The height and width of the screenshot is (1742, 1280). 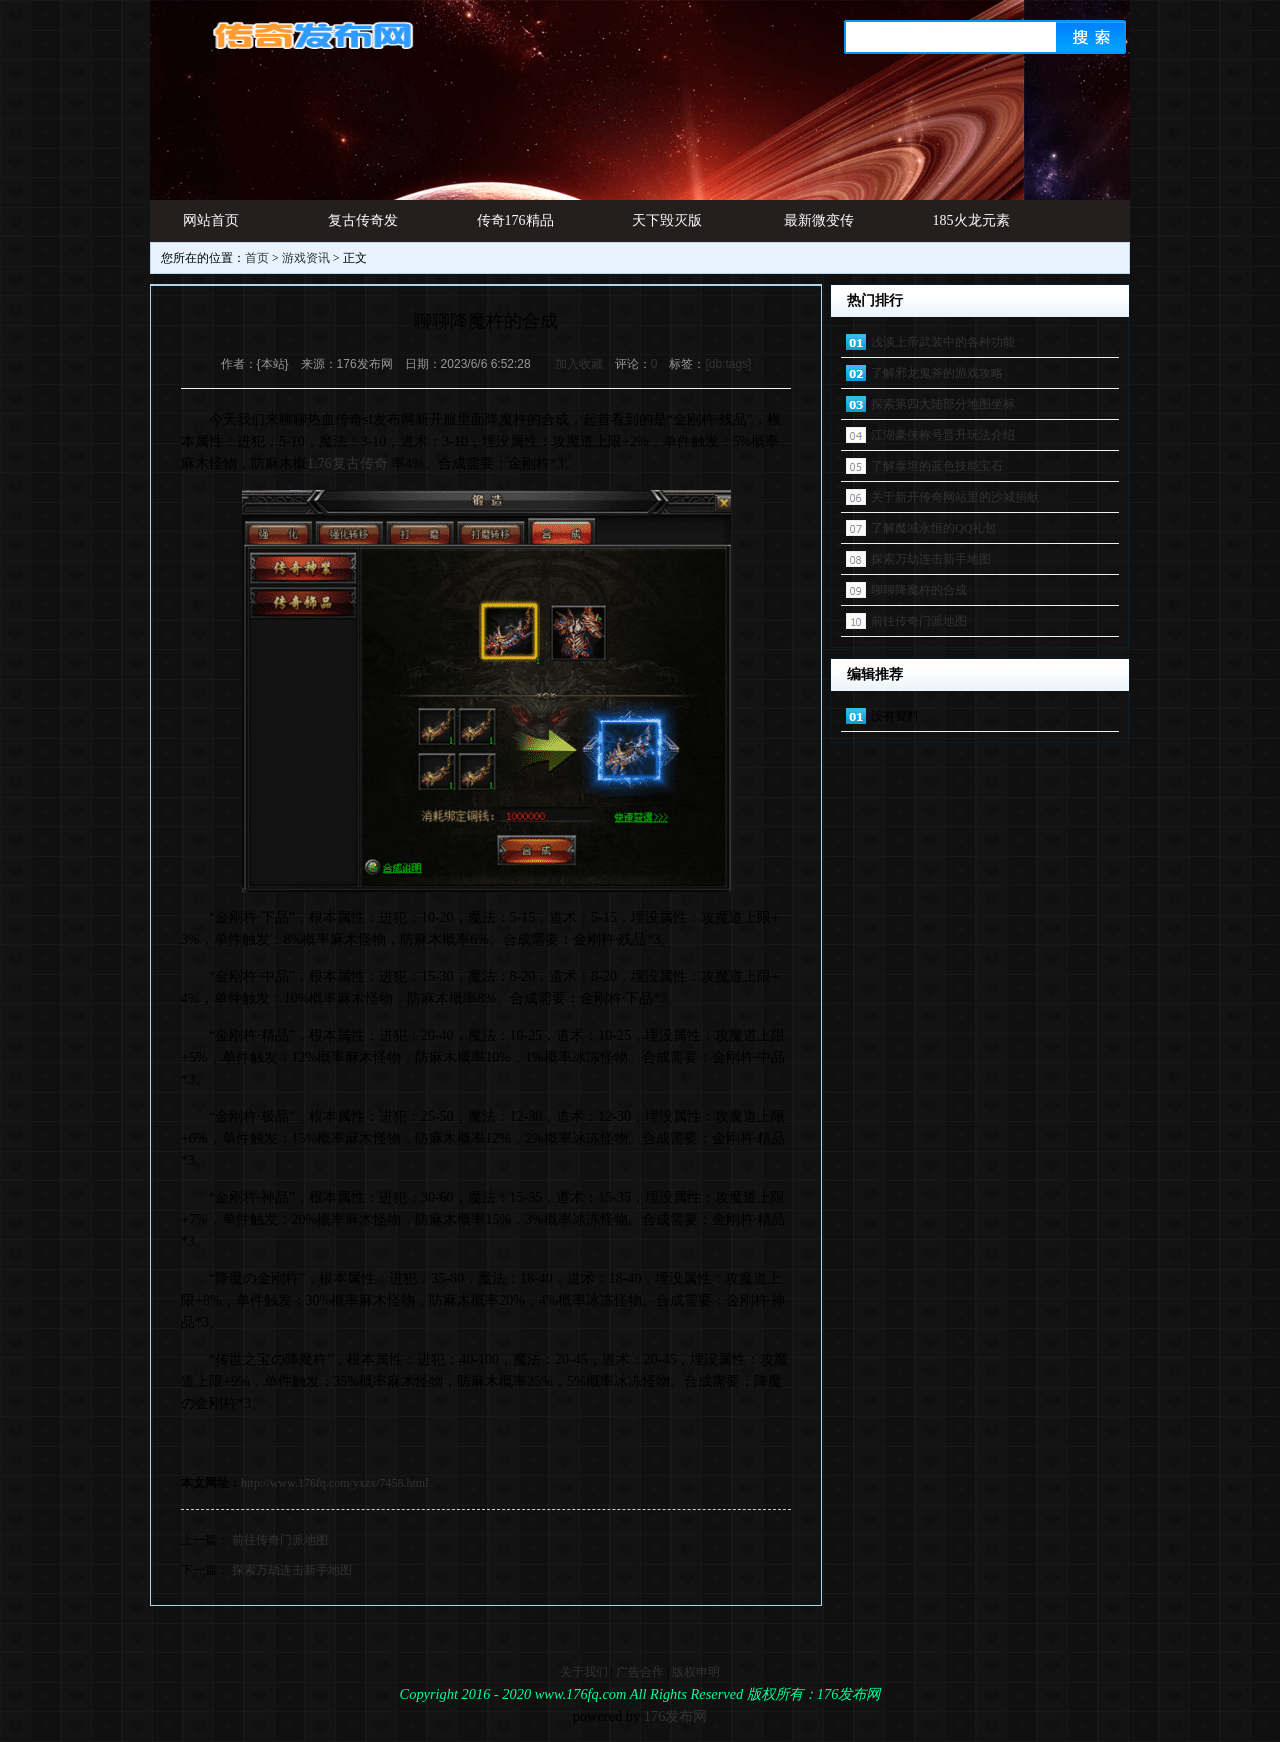 I want to click on 网站首页, so click(x=211, y=220).